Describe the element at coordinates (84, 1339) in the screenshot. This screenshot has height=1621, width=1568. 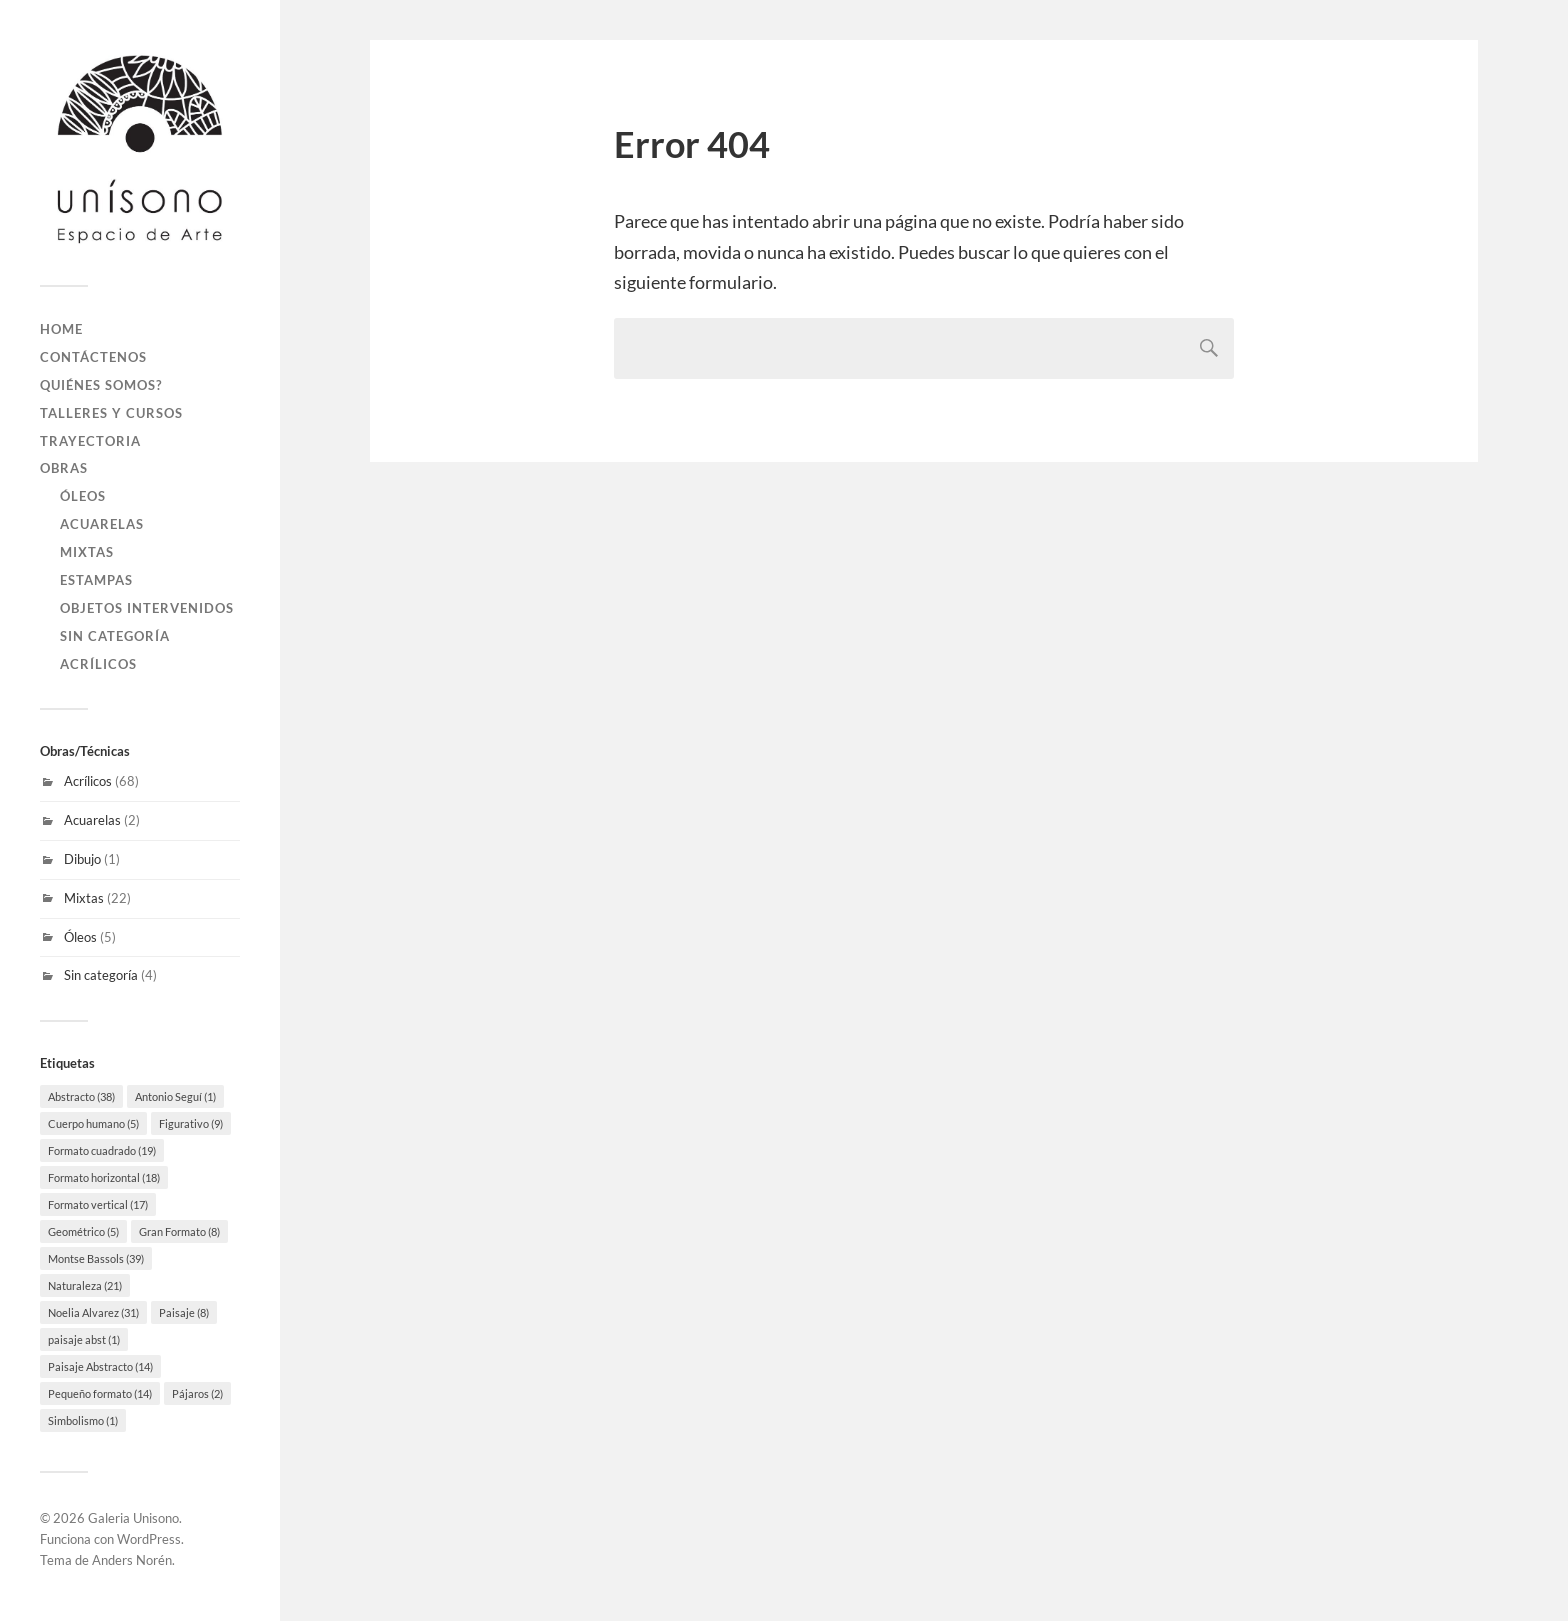
I see `paisaje abst [paisaje abst (1 elemento)]` at that location.